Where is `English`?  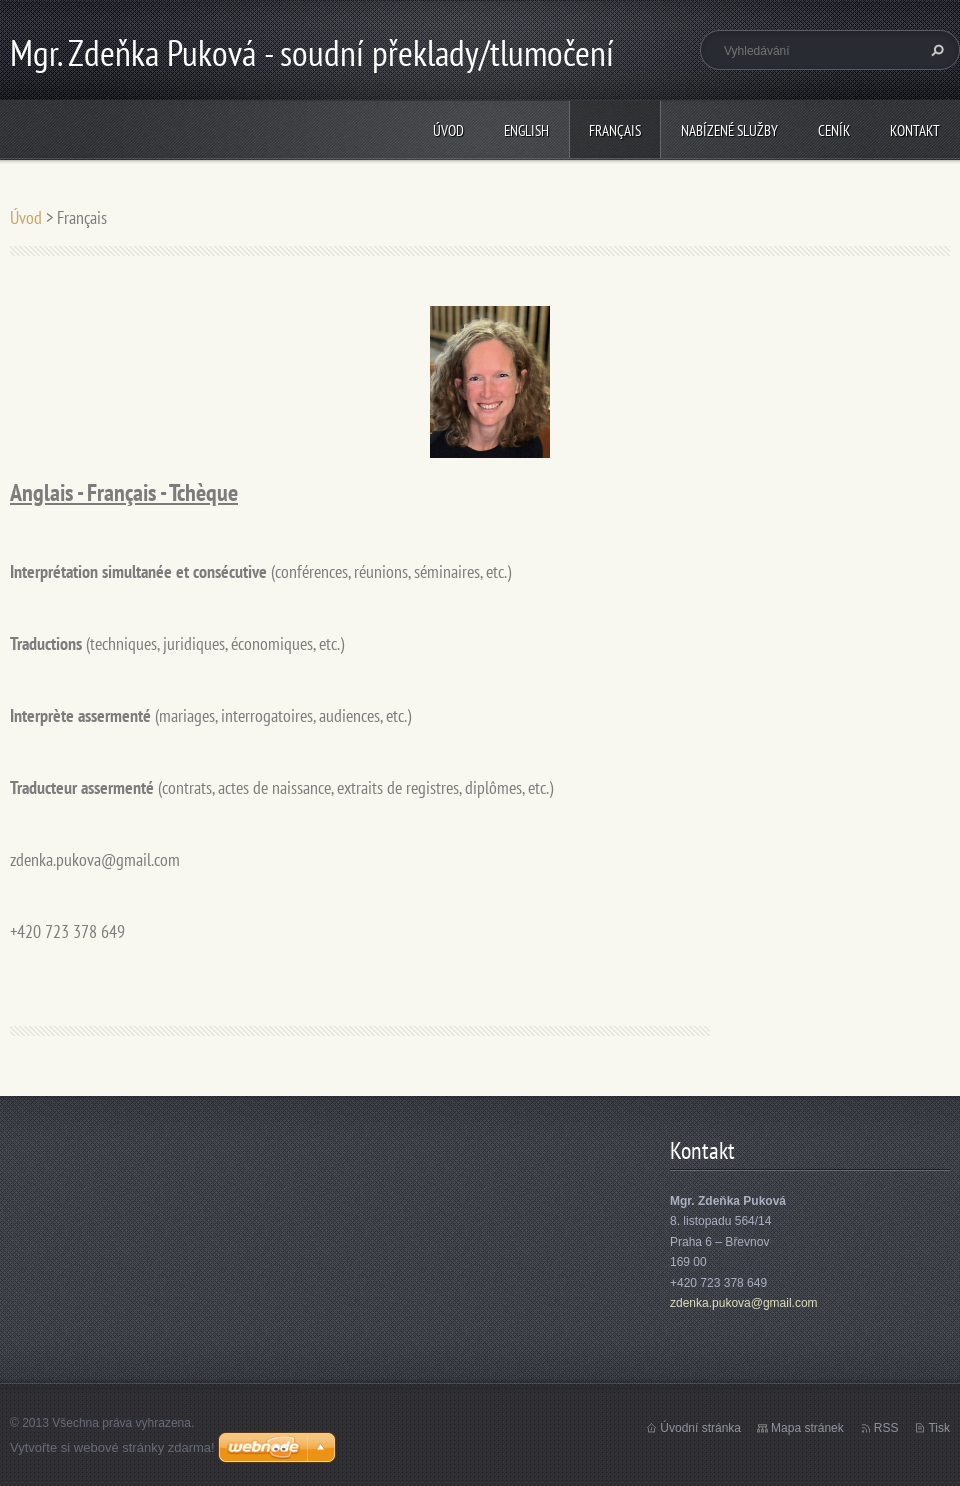 English is located at coordinates (526, 130).